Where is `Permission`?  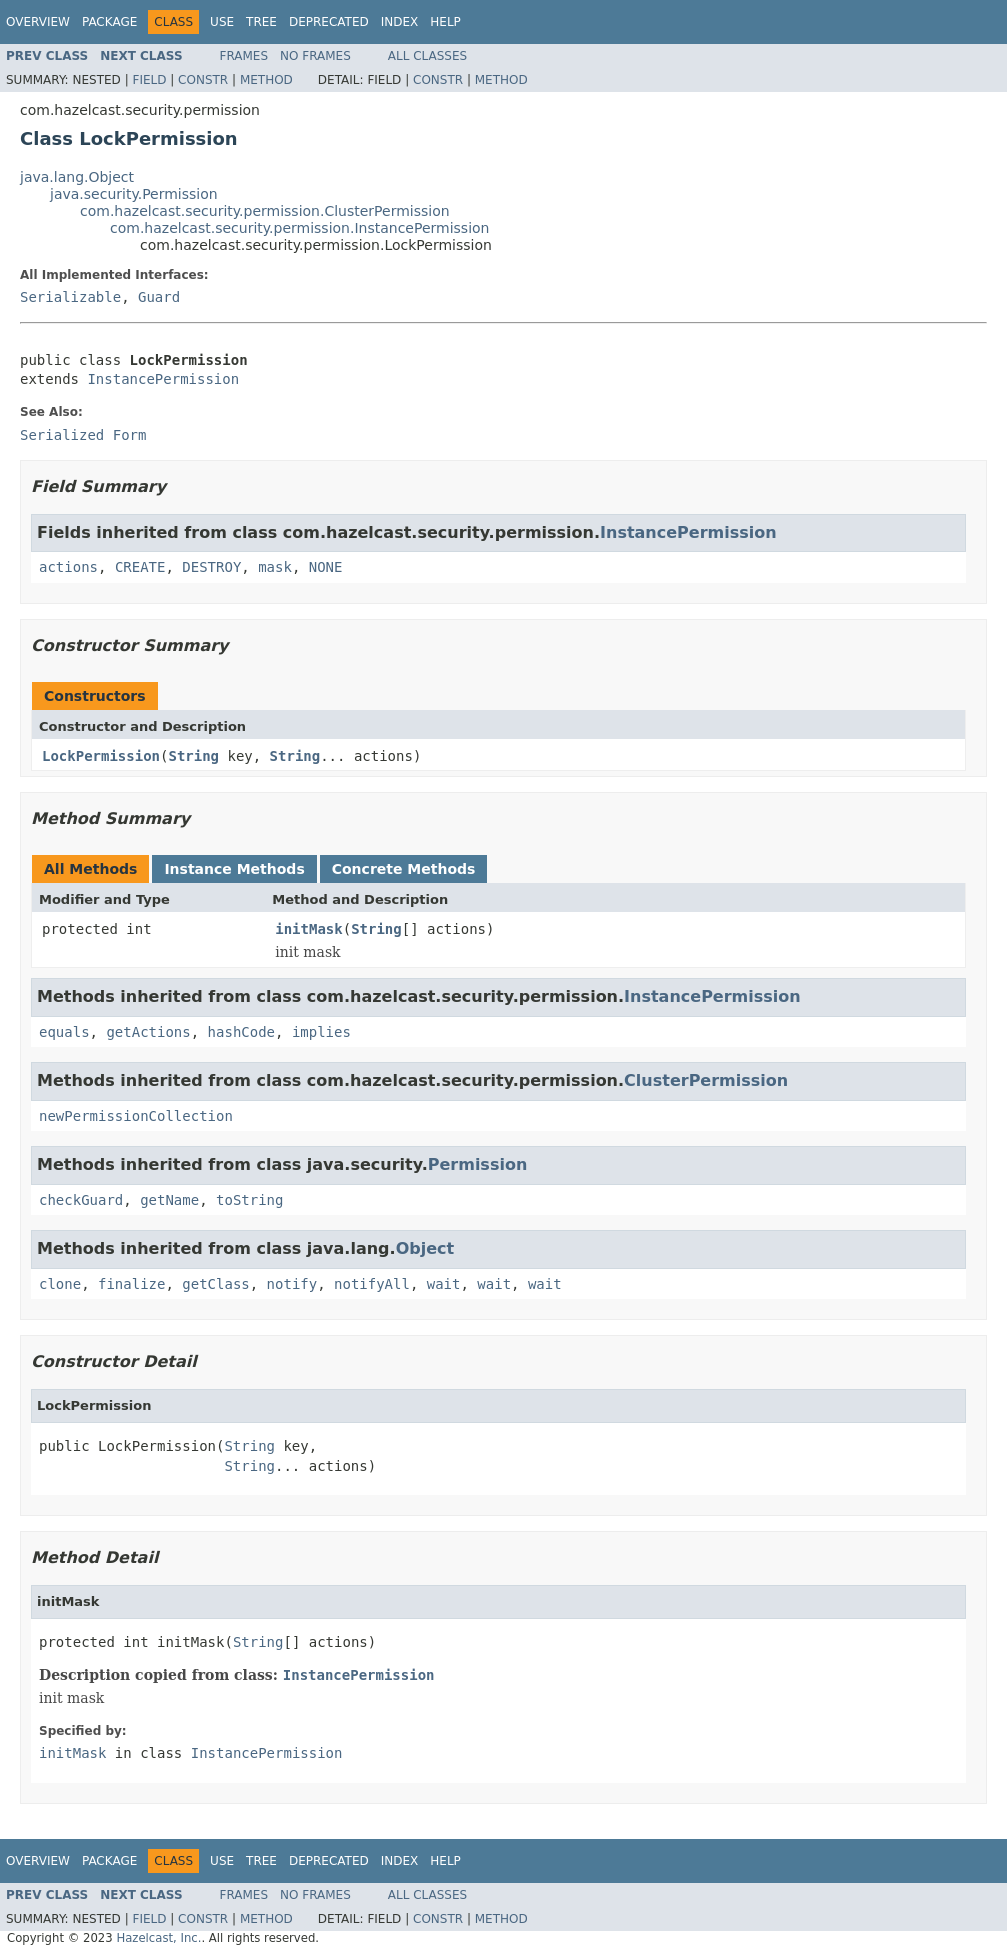 Permission is located at coordinates (478, 1164).